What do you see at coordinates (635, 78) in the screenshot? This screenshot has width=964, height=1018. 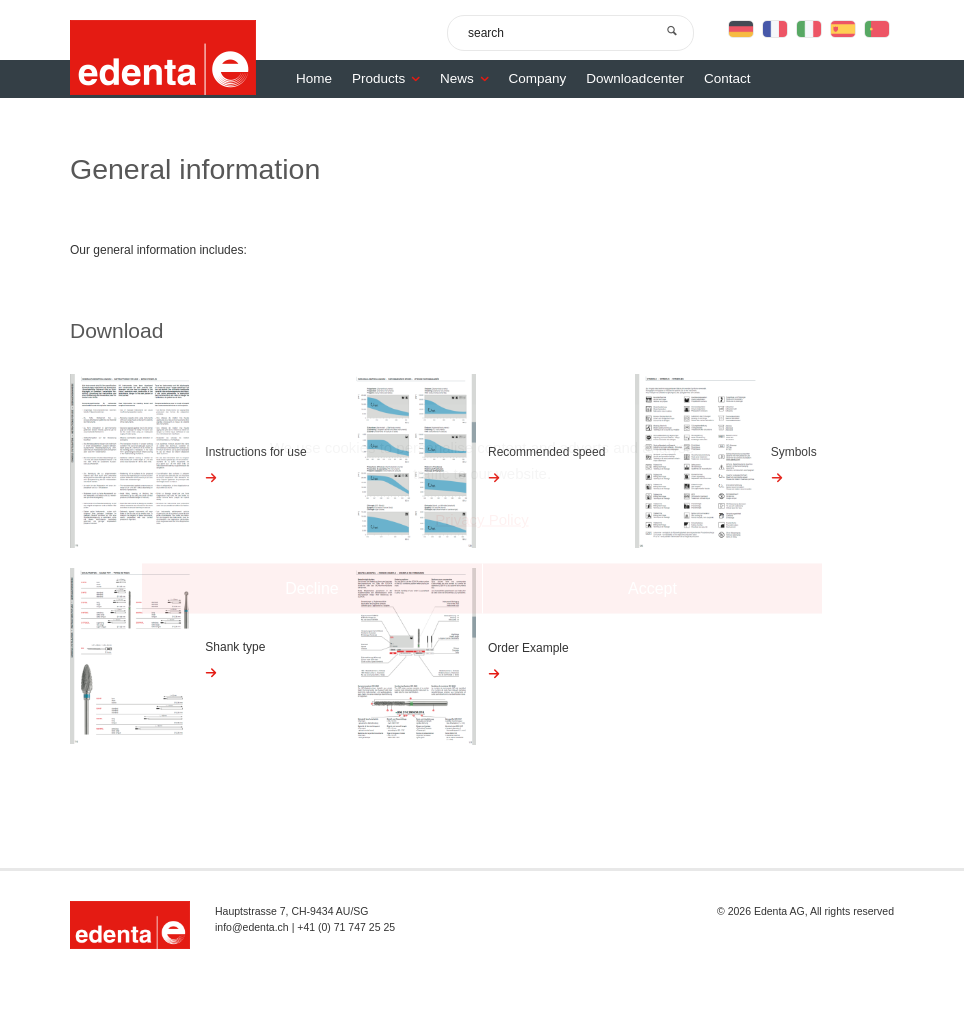 I see `Downloadcenter` at bounding box center [635, 78].